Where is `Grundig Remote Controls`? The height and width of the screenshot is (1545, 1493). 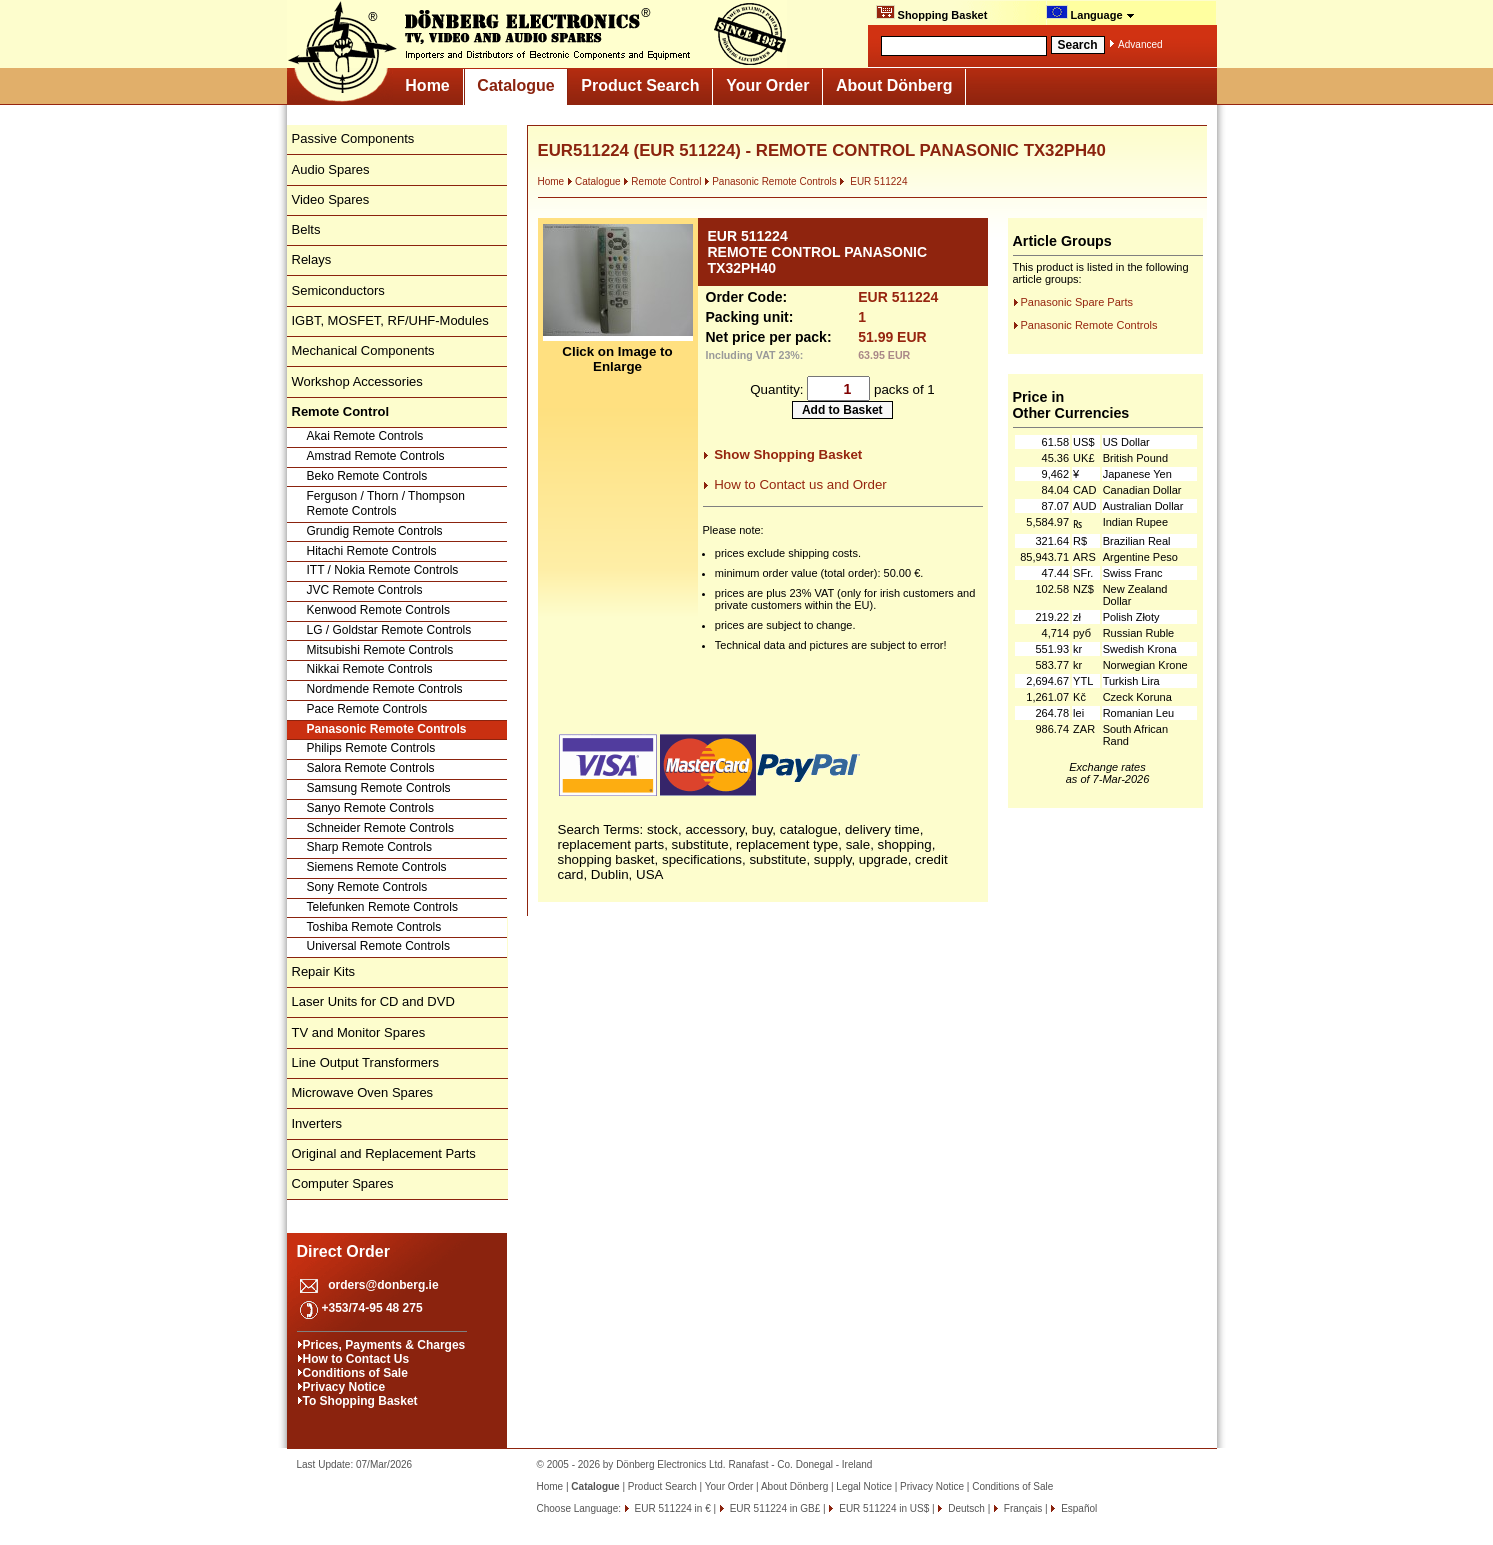
Grundig Remote Controls is located at coordinates (375, 531).